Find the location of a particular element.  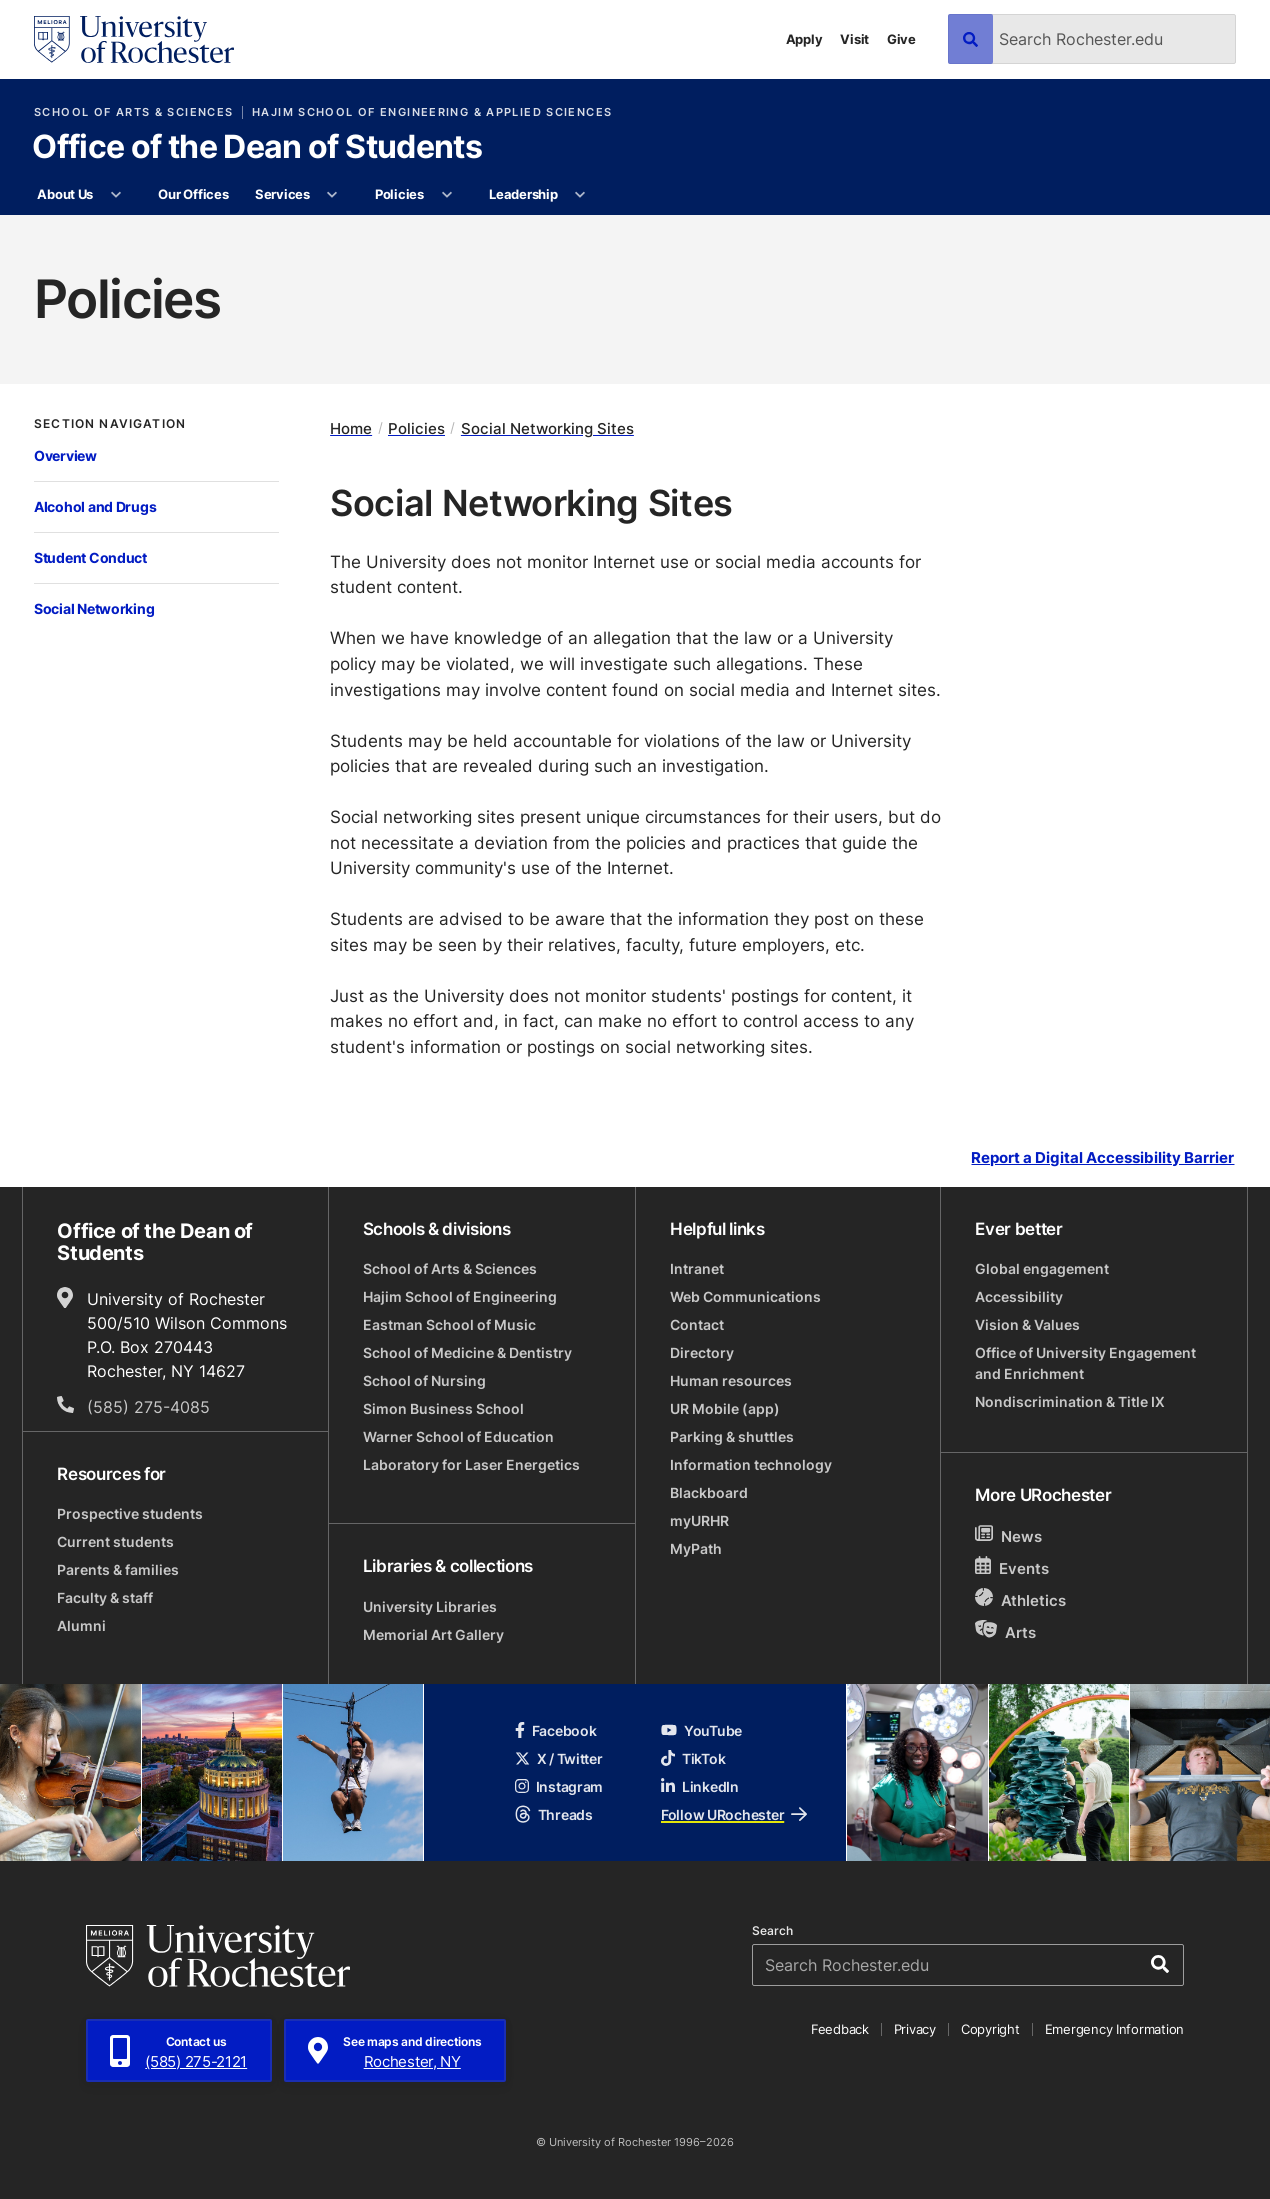

Policies is located at coordinates (399, 194).